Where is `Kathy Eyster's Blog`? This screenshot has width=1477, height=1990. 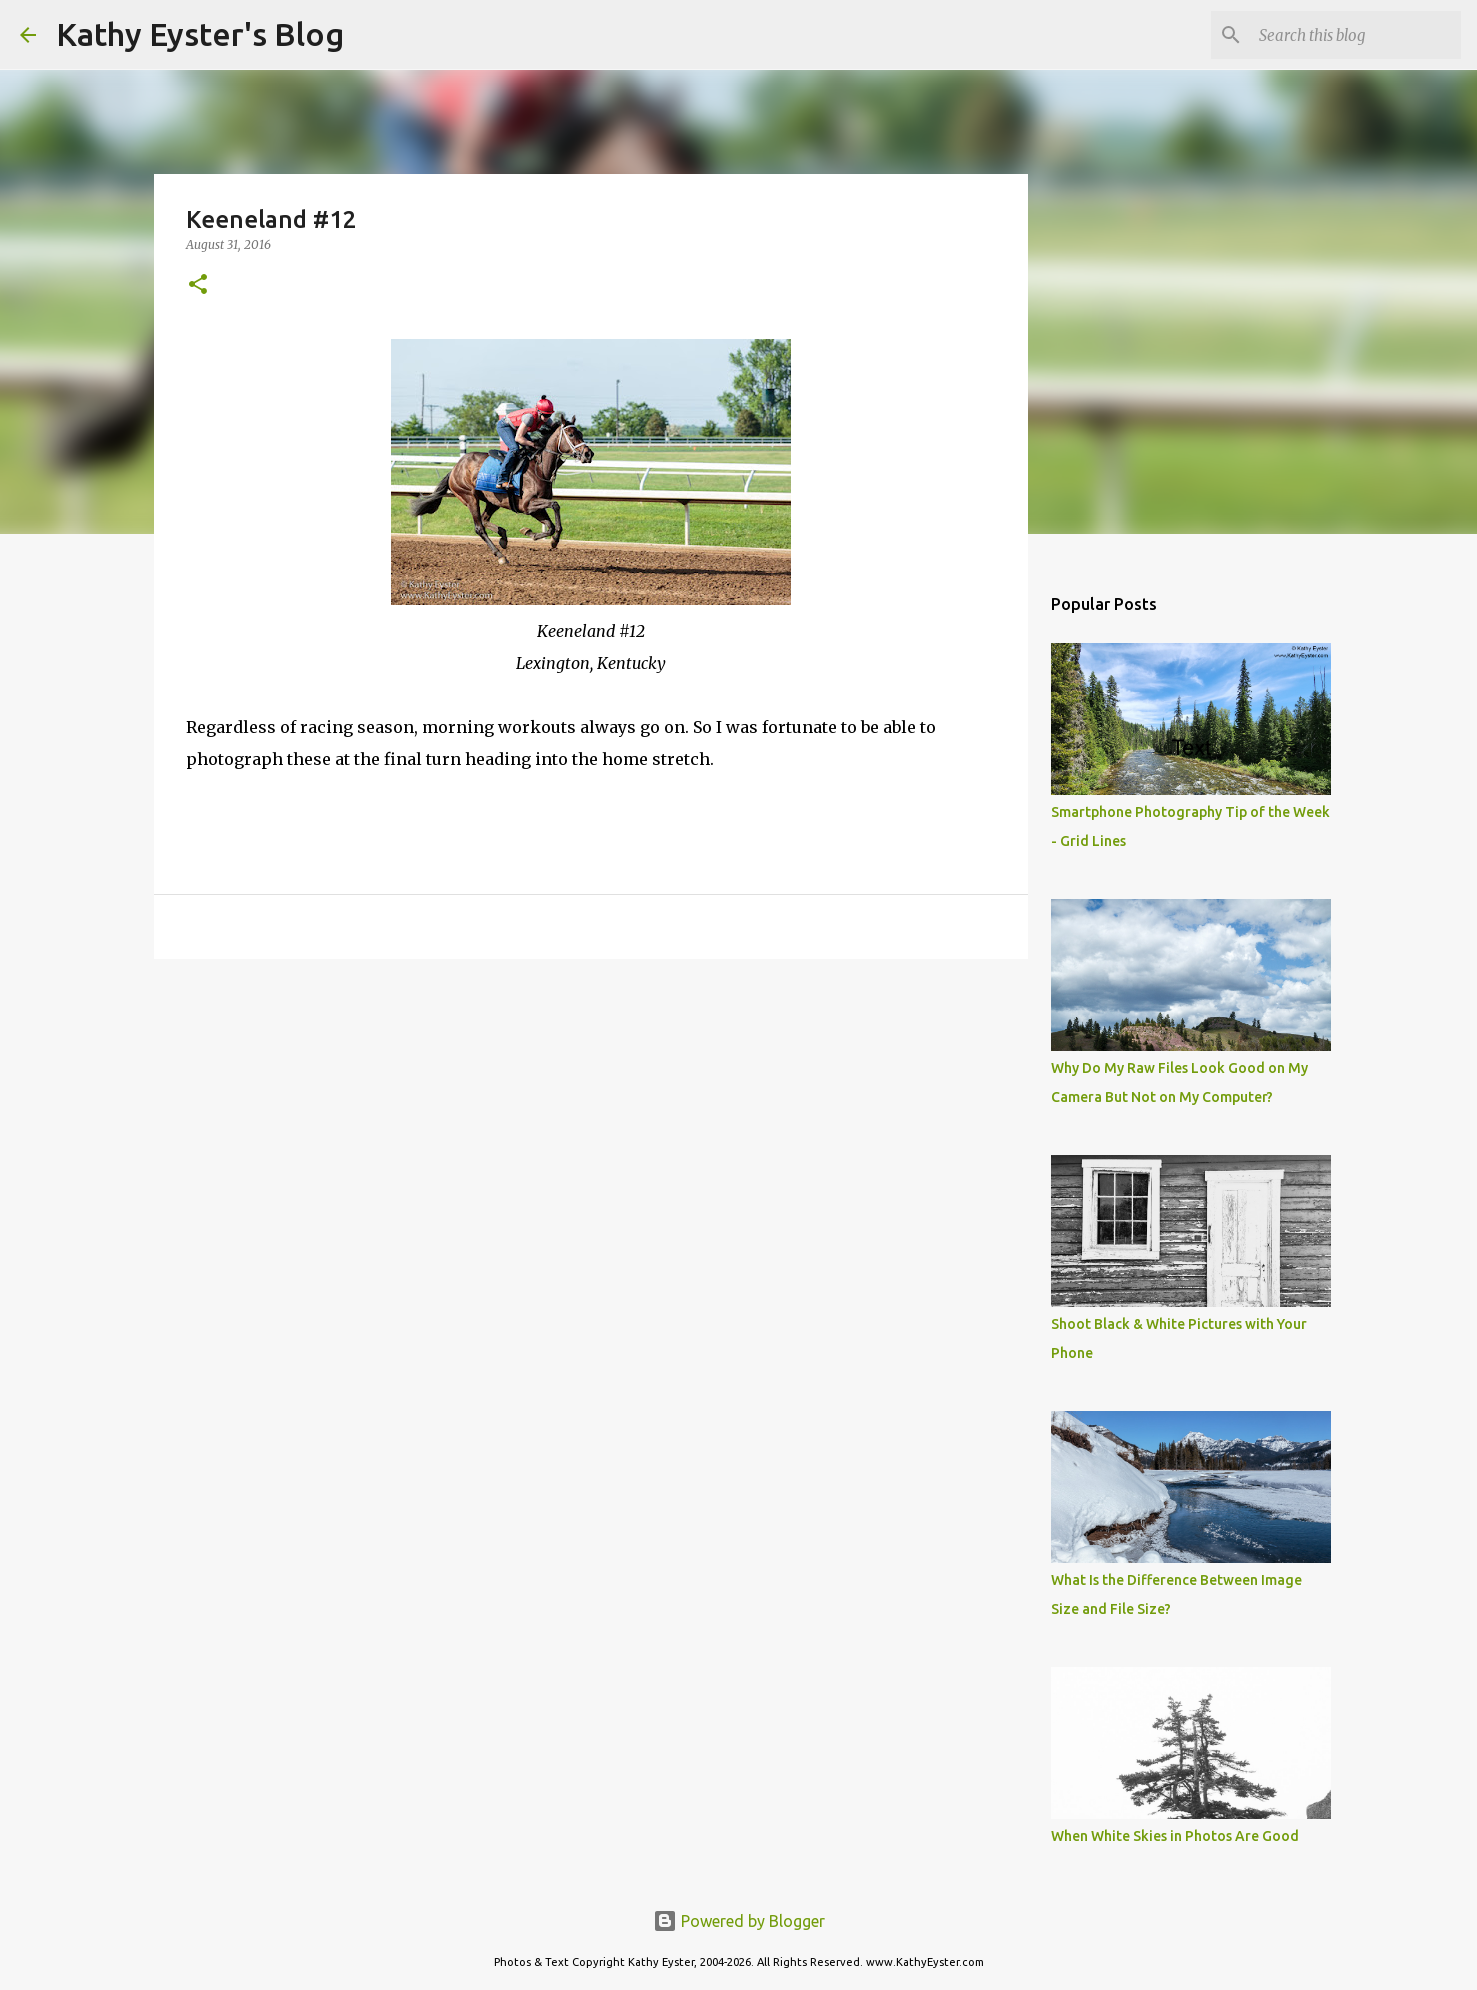 Kathy Eyster's Blog is located at coordinates (200, 34).